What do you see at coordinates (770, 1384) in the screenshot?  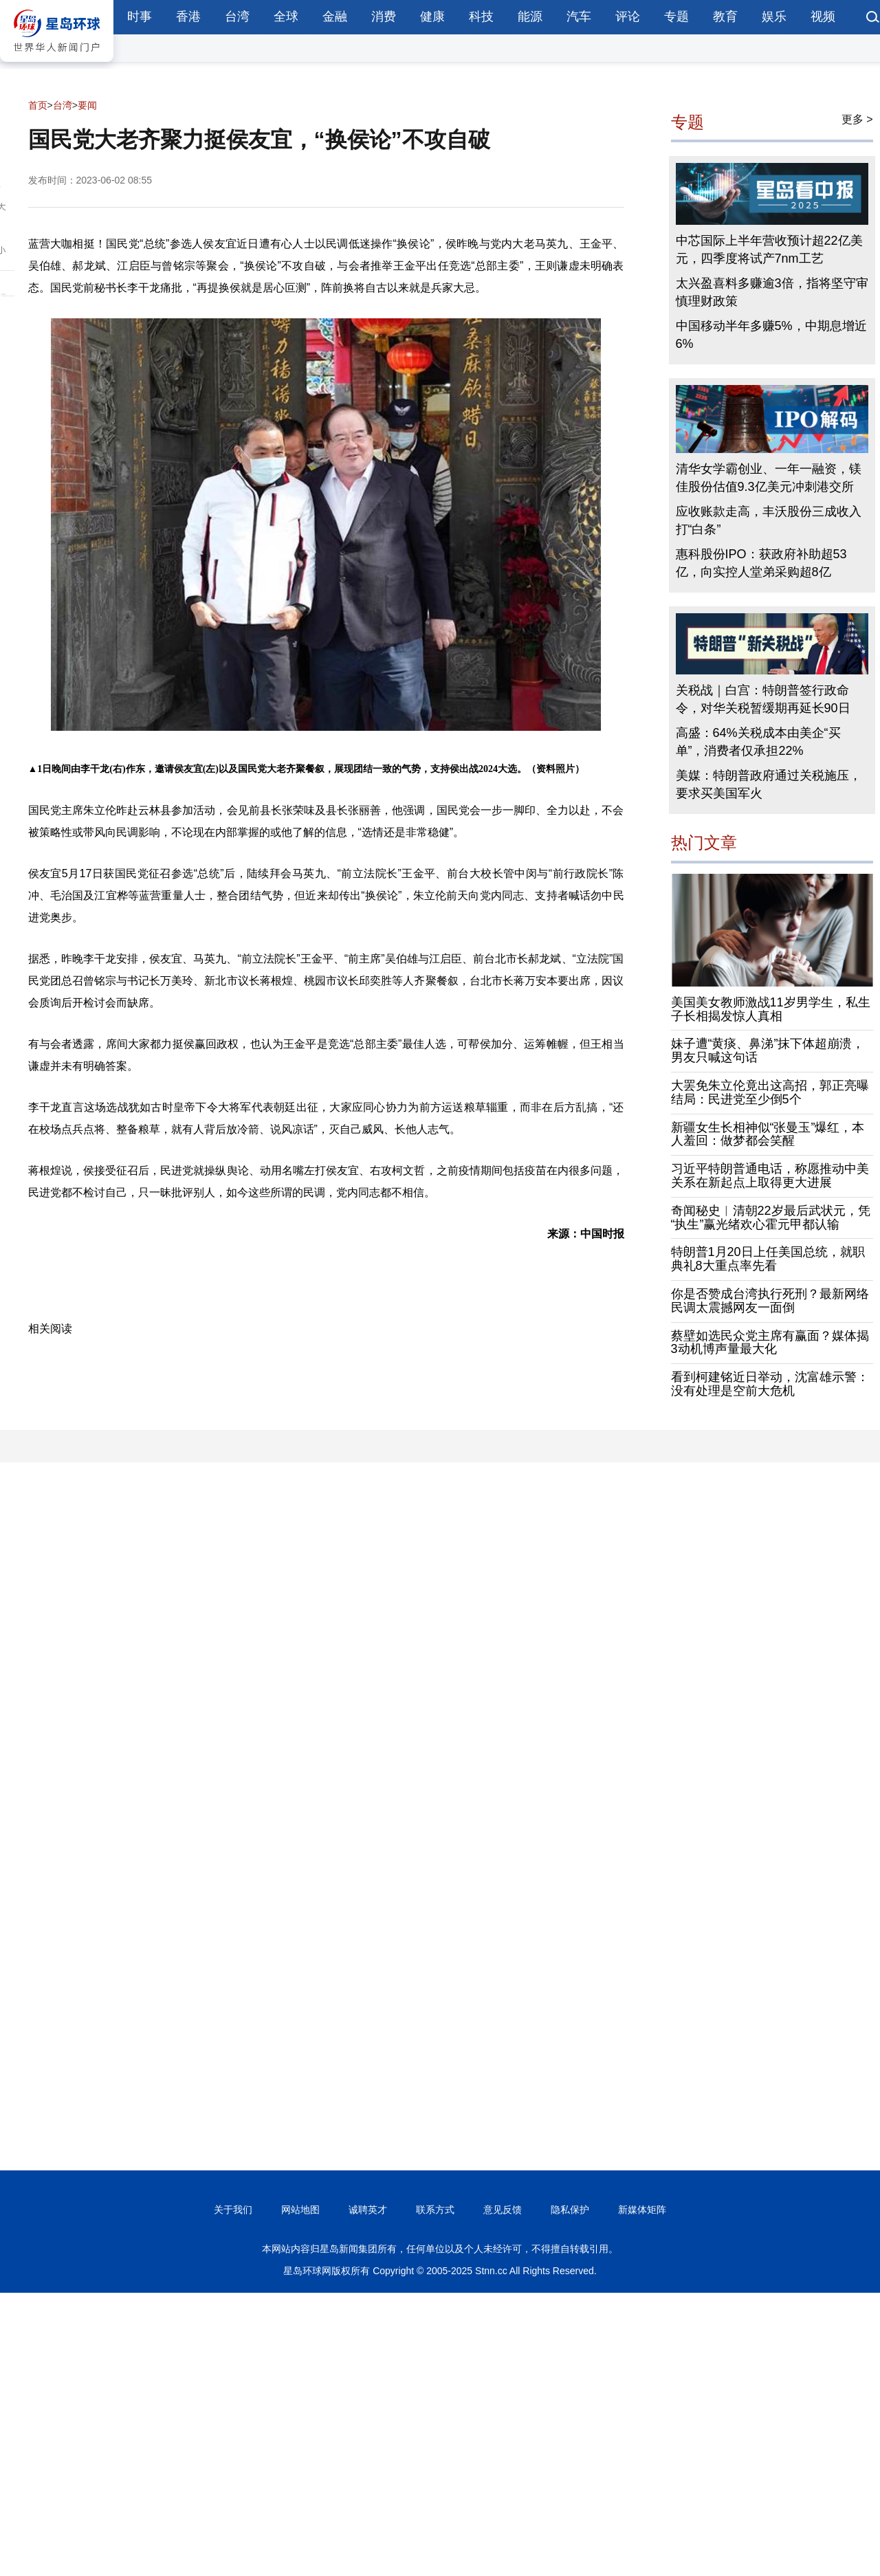 I see `看到柯建铭近日举动，沈富雄示警：没有处理是空前大危机` at bounding box center [770, 1384].